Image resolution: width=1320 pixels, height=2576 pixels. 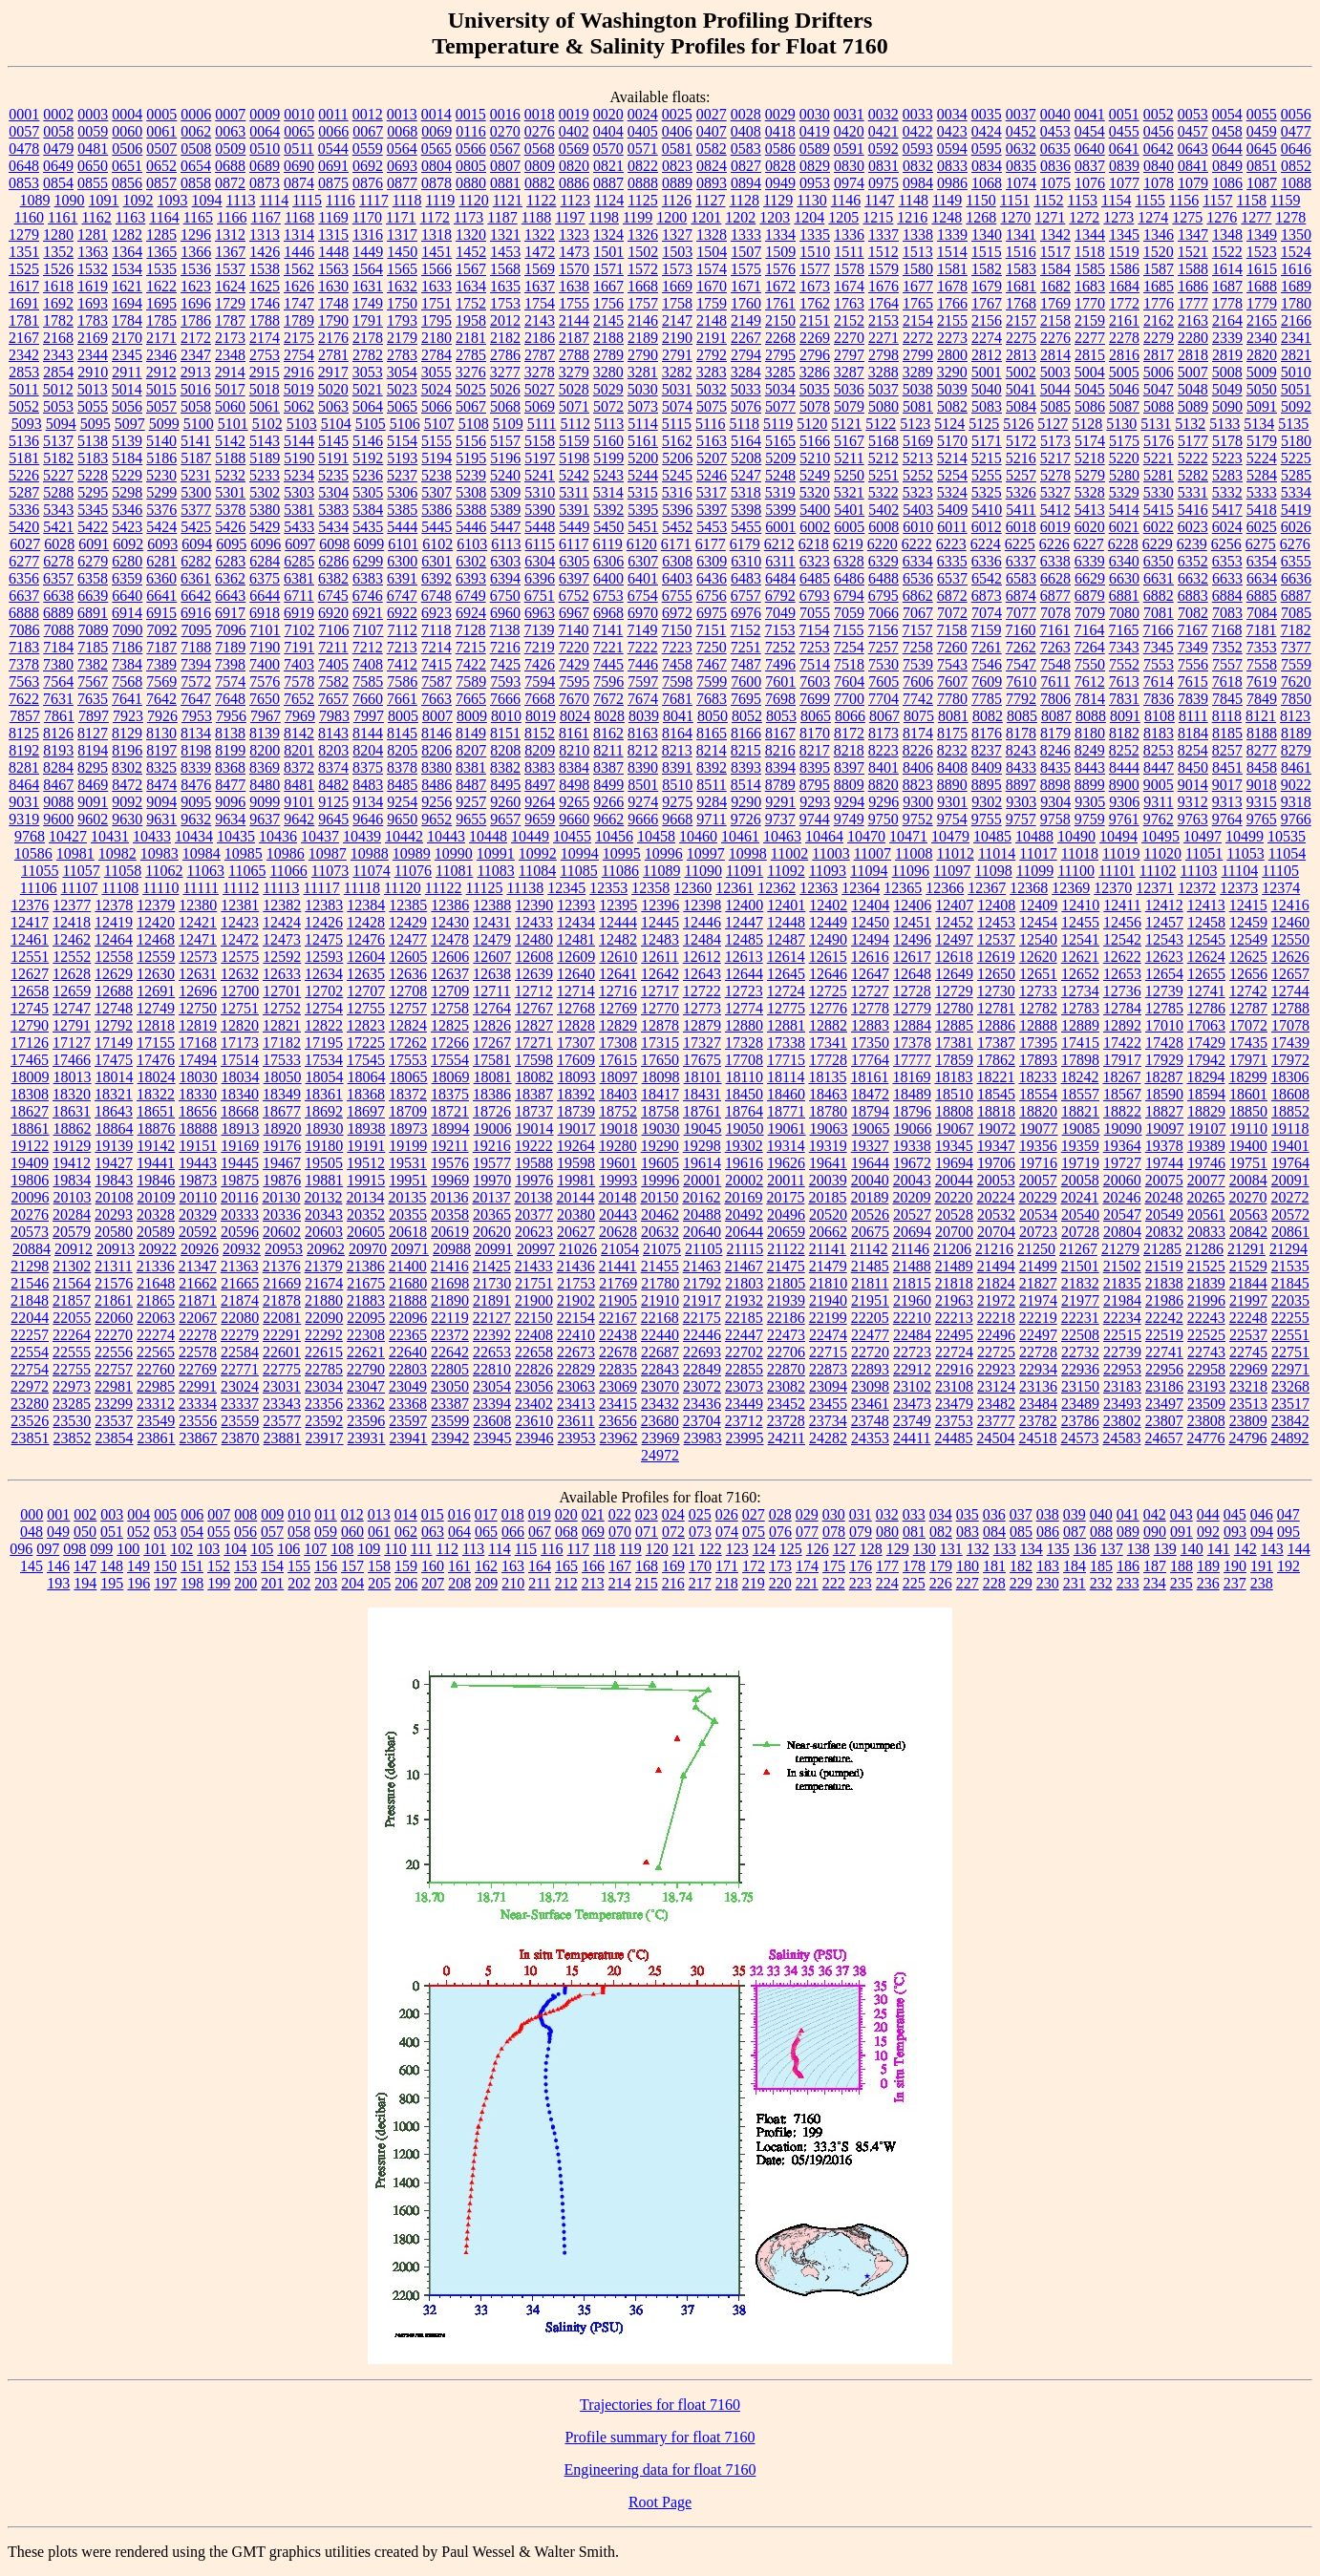 I want to click on 7078, so click(x=1055, y=613).